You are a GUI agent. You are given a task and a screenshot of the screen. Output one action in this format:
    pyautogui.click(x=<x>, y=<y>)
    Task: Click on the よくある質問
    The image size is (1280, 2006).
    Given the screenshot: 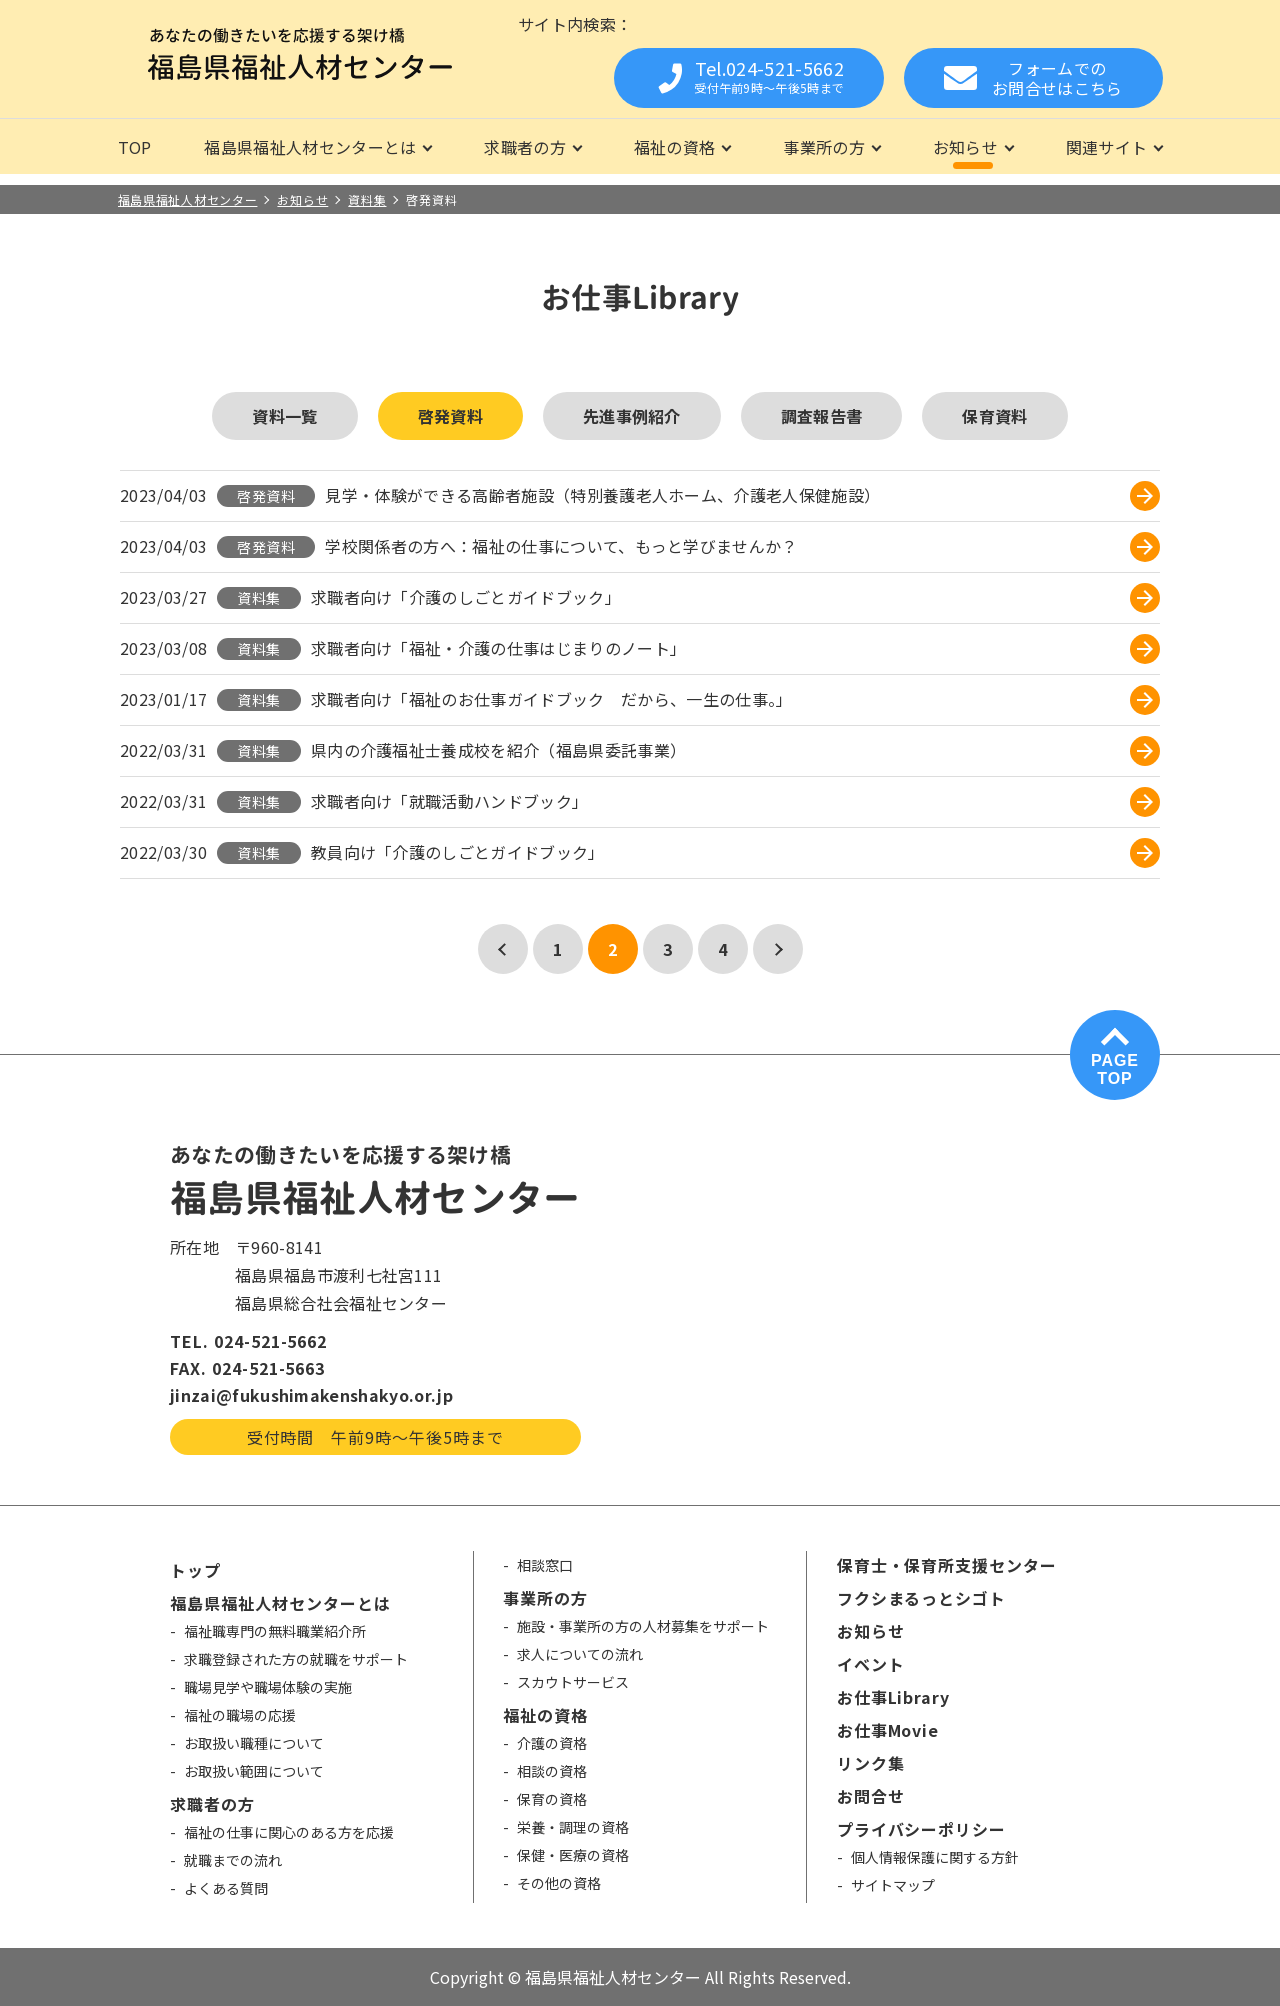 What is the action you would take?
    pyautogui.click(x=226, y=1888)
    